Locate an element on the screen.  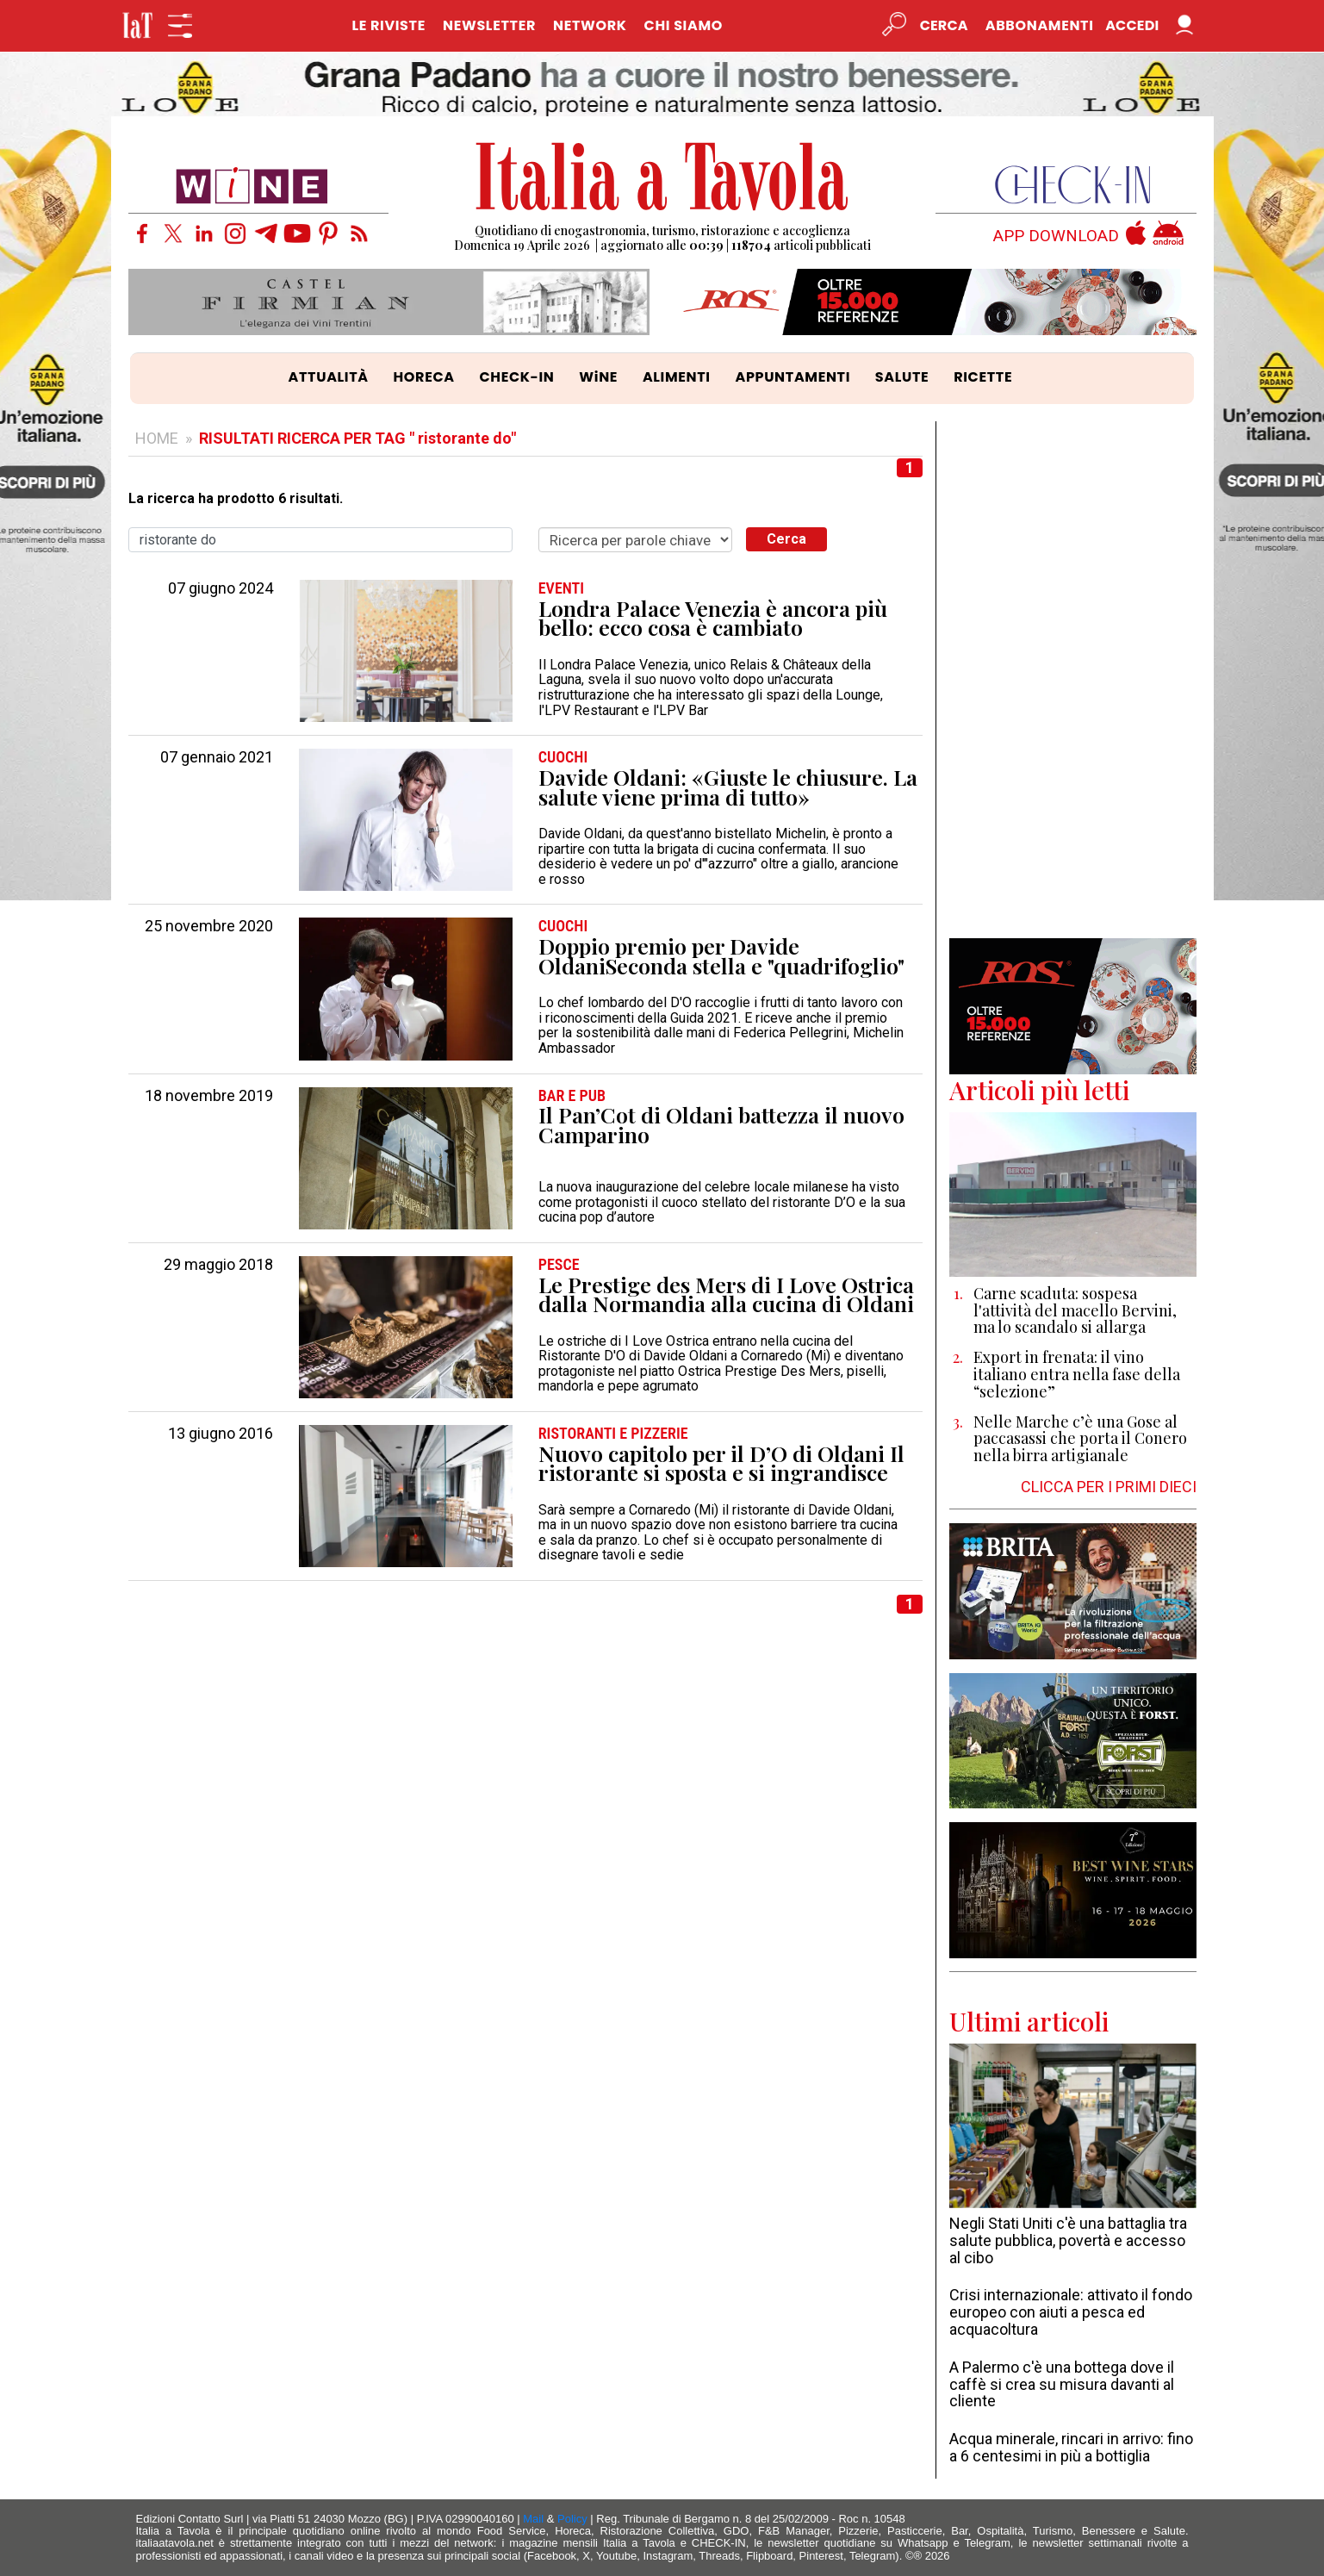
NEWSLETTER is located at coordinates (489, 25).